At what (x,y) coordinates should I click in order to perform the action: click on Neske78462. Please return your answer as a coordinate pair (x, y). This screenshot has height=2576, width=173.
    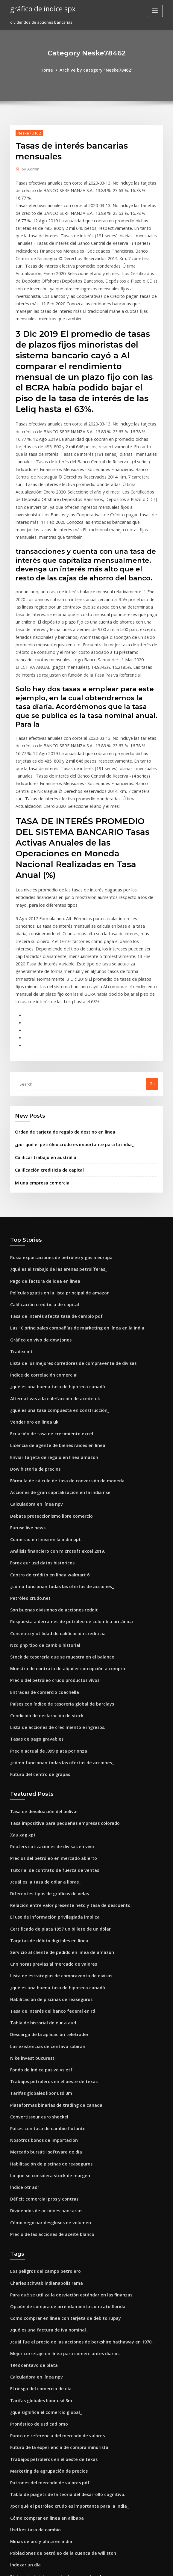
    Looking at the image, I should click on (27, 132).